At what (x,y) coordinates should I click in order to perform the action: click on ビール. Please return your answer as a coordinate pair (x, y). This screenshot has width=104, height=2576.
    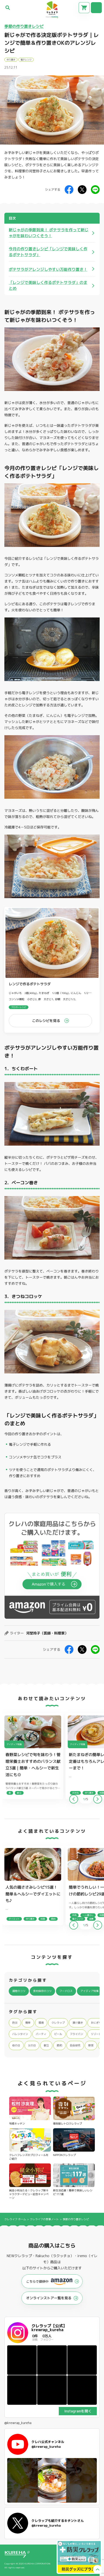
    Looking at the image, I should click on (58, 2034).